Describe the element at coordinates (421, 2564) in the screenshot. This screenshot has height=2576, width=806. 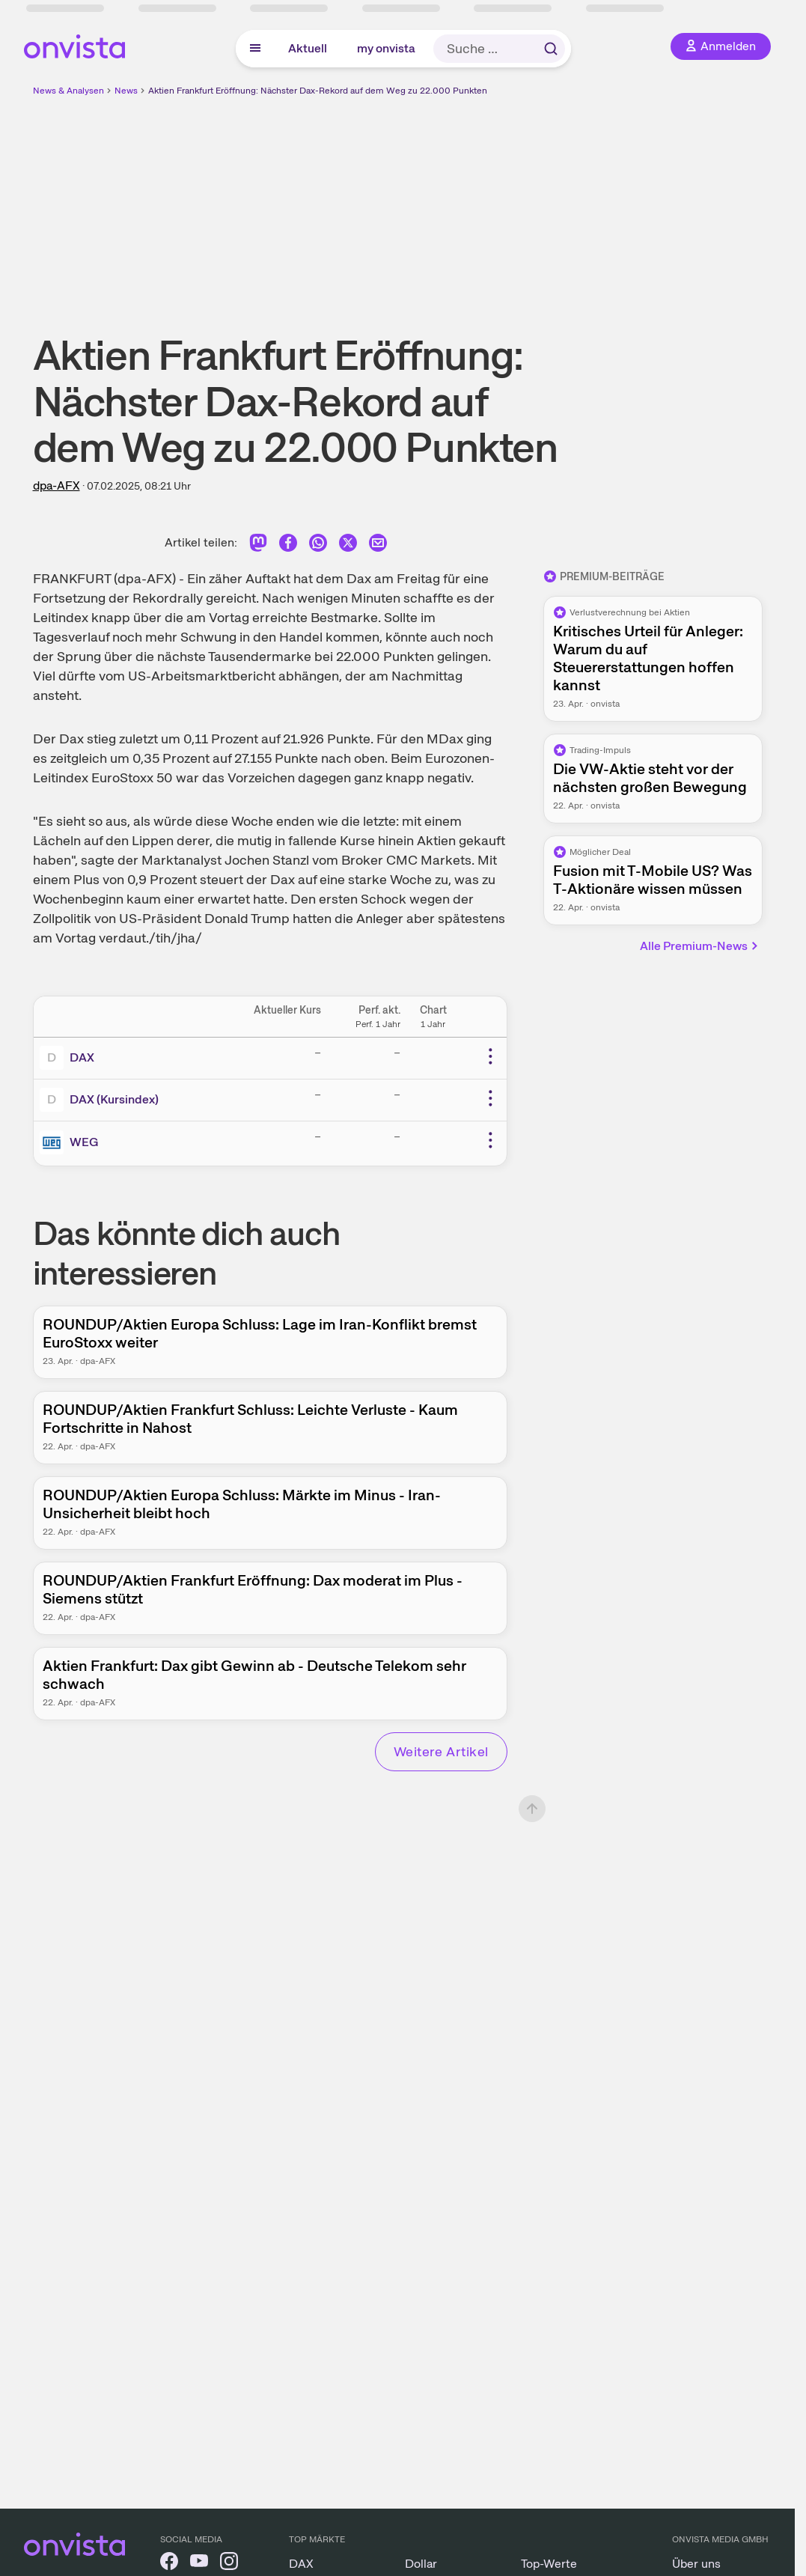
I see `Dollar` at that location.